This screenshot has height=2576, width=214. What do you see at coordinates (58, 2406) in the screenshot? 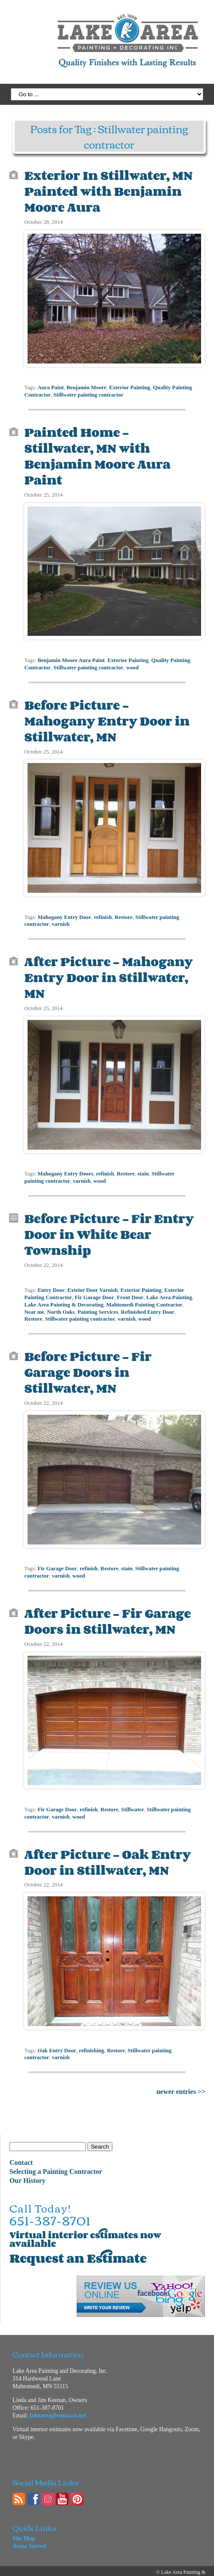
I see `lakearea@comcast.net` at bounding box center [58, 2406].